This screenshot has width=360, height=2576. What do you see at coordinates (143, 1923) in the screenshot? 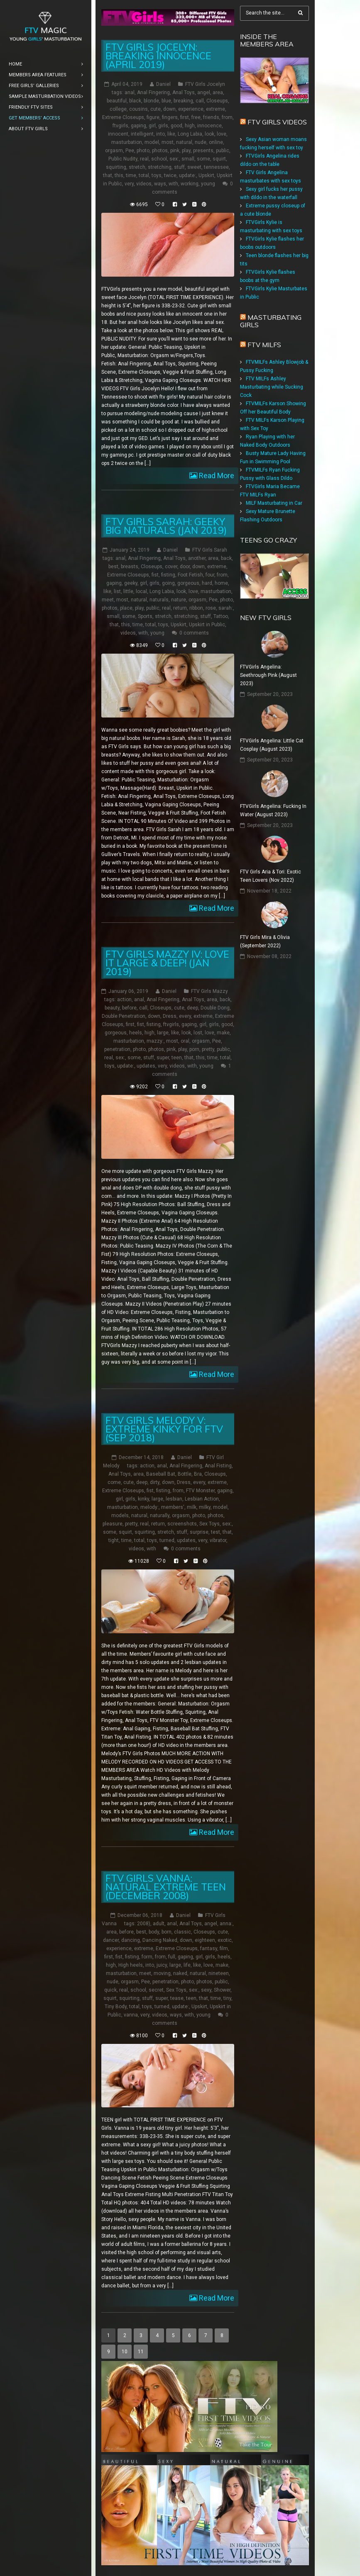
I see `2008)` at bounding box center [143, 1923].